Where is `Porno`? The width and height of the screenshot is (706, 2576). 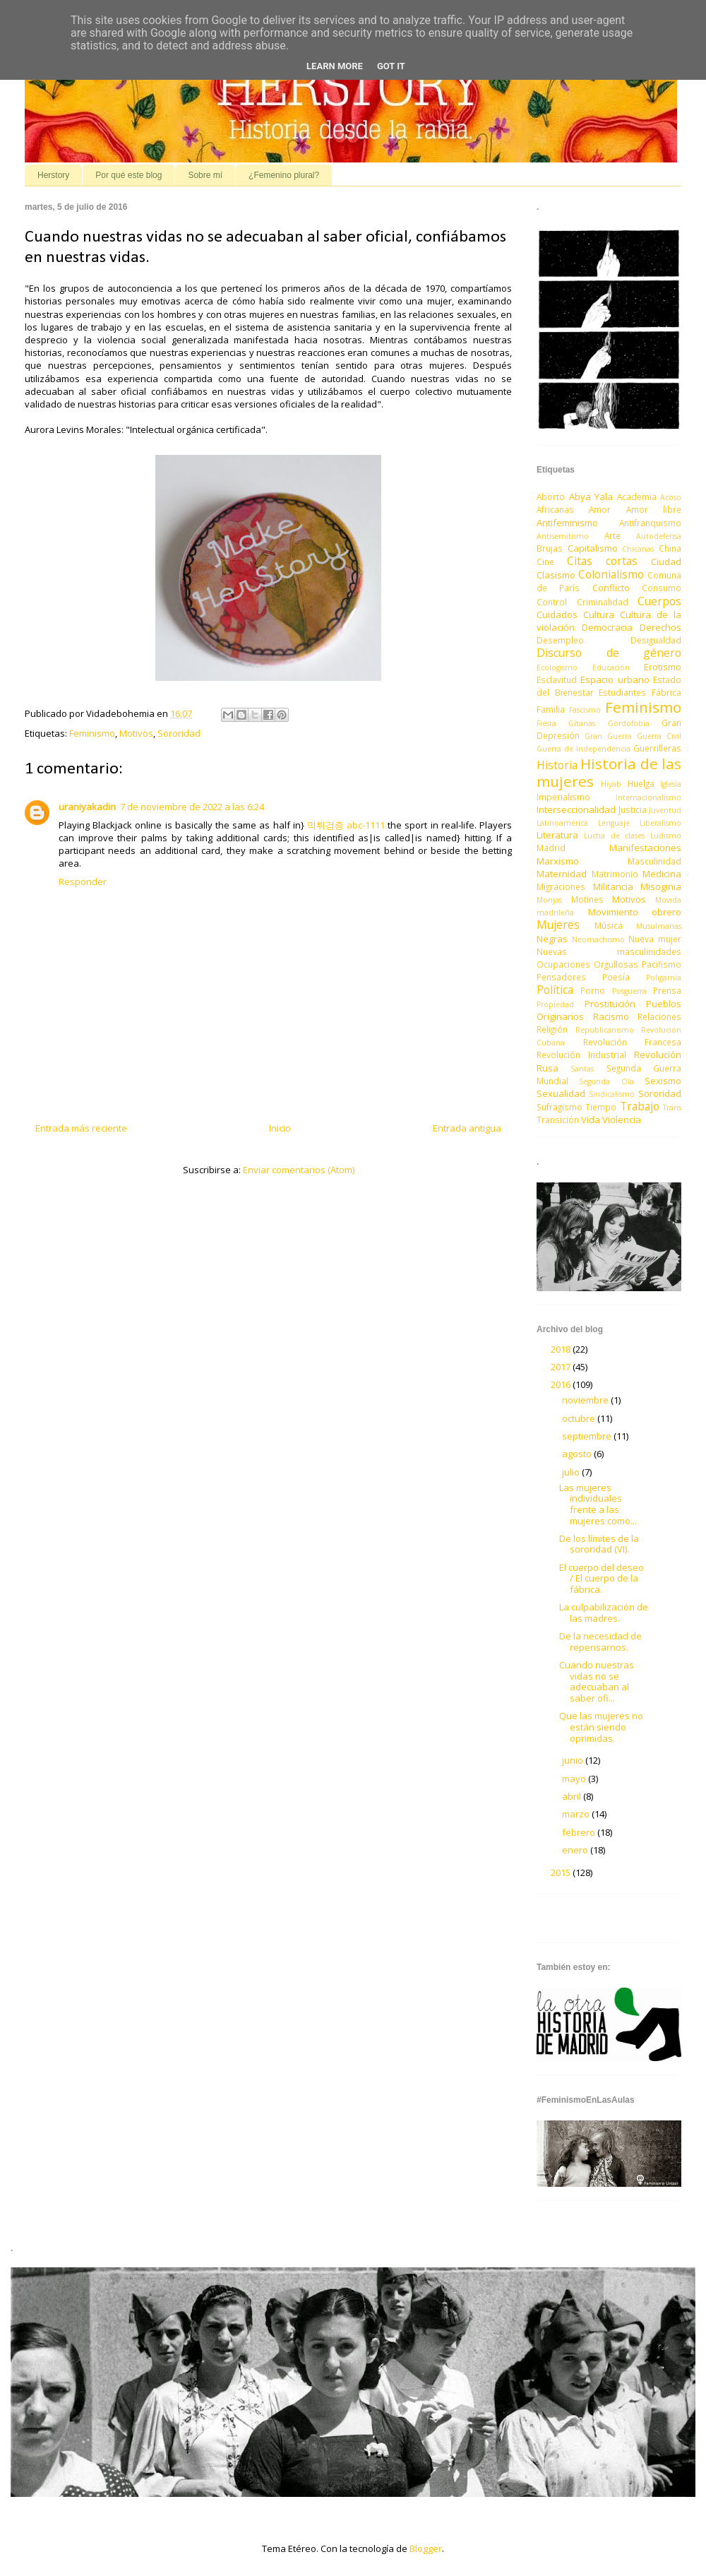
Porno is located at coordinates (592, 990).